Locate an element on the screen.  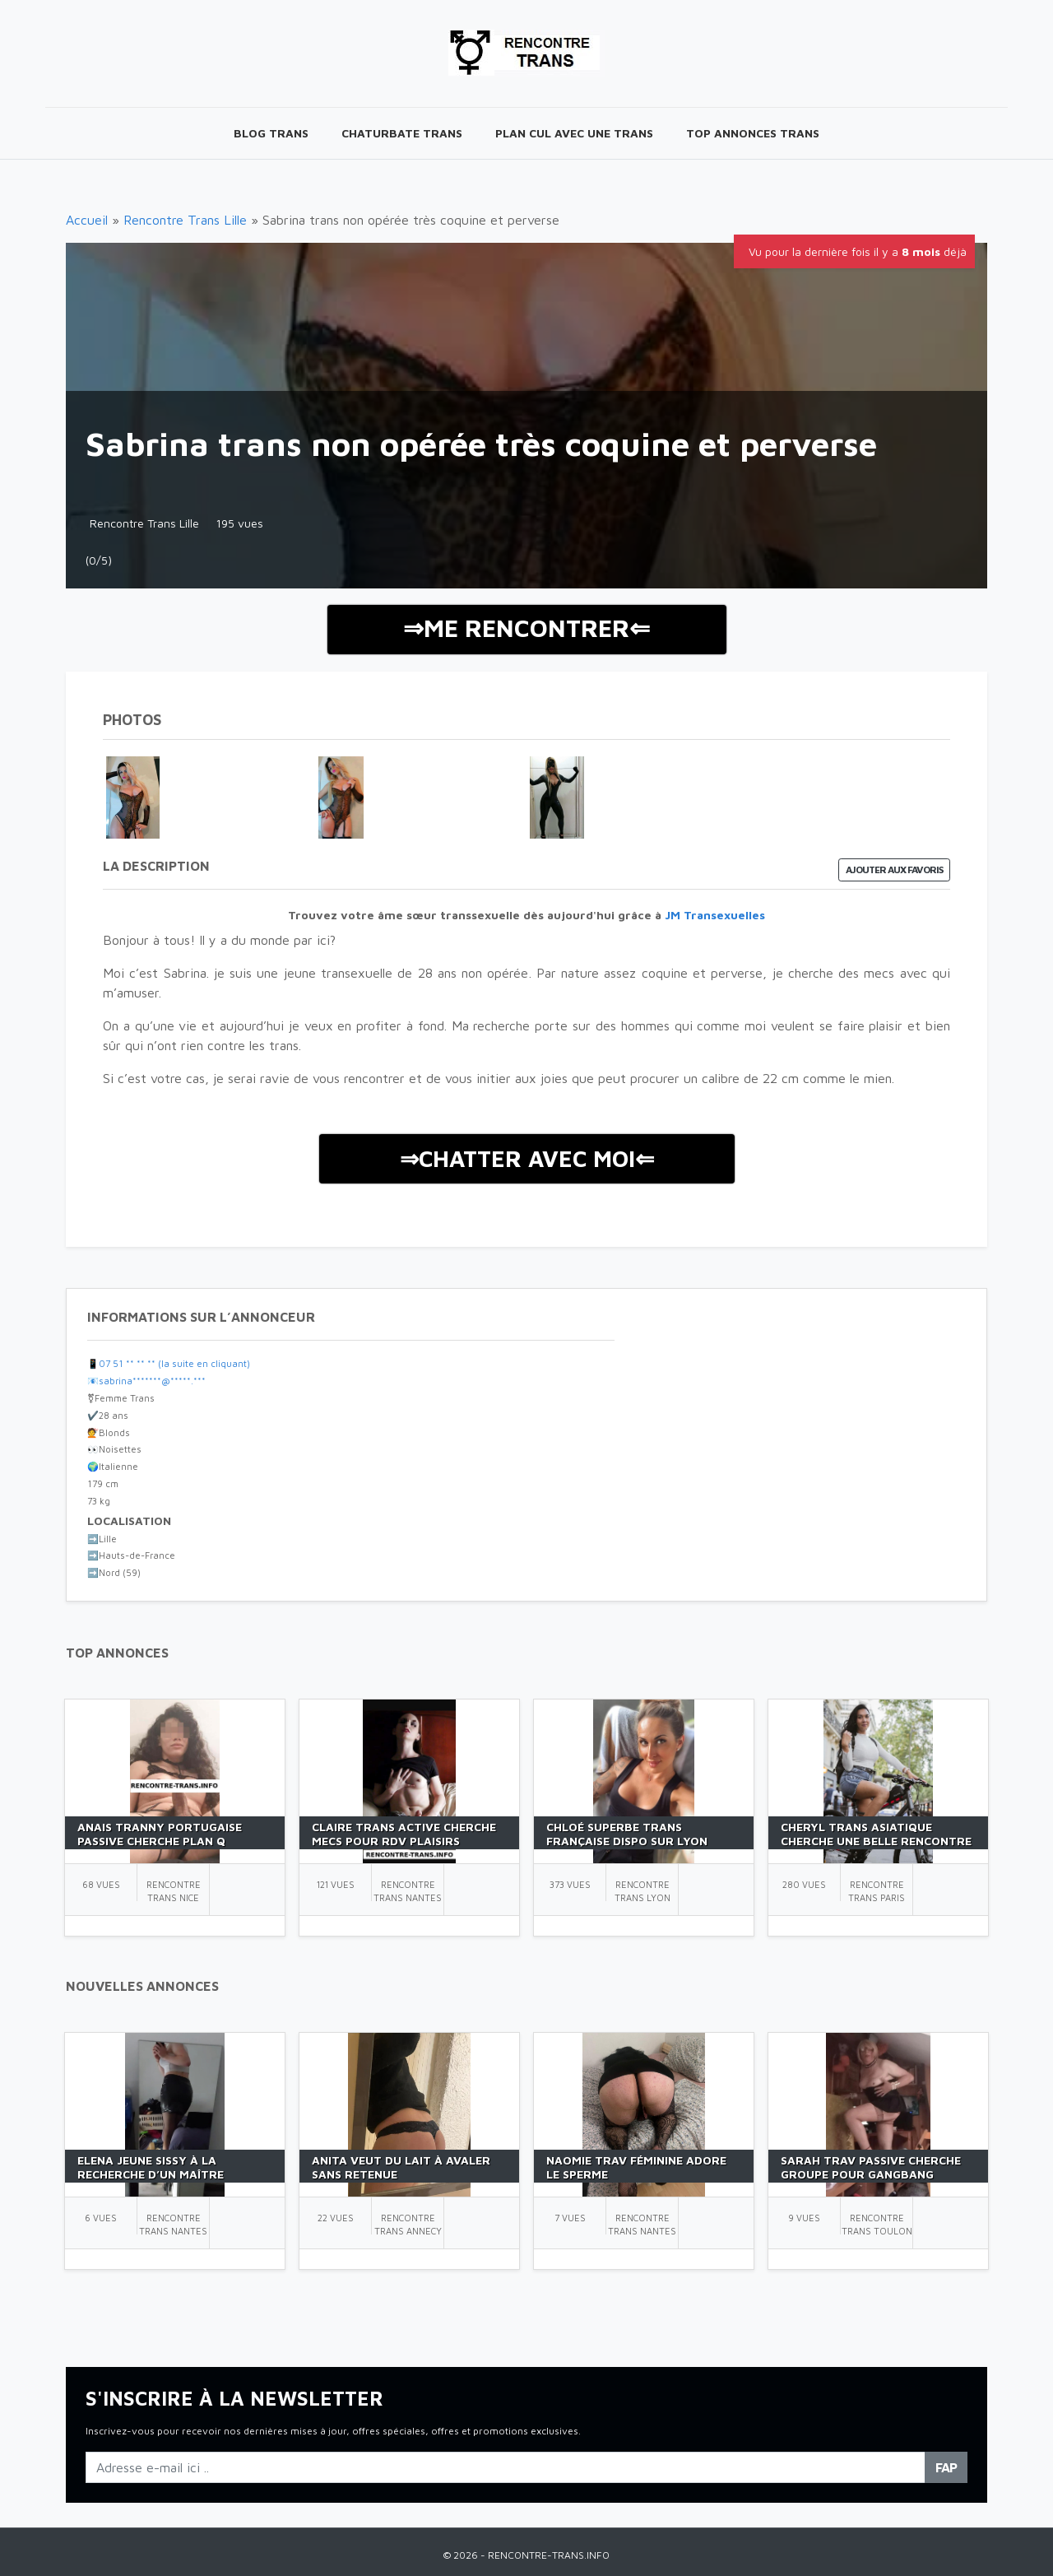
07 51 ** ** ** (la suite en cliquant) is located at coordinates (174, 1363).